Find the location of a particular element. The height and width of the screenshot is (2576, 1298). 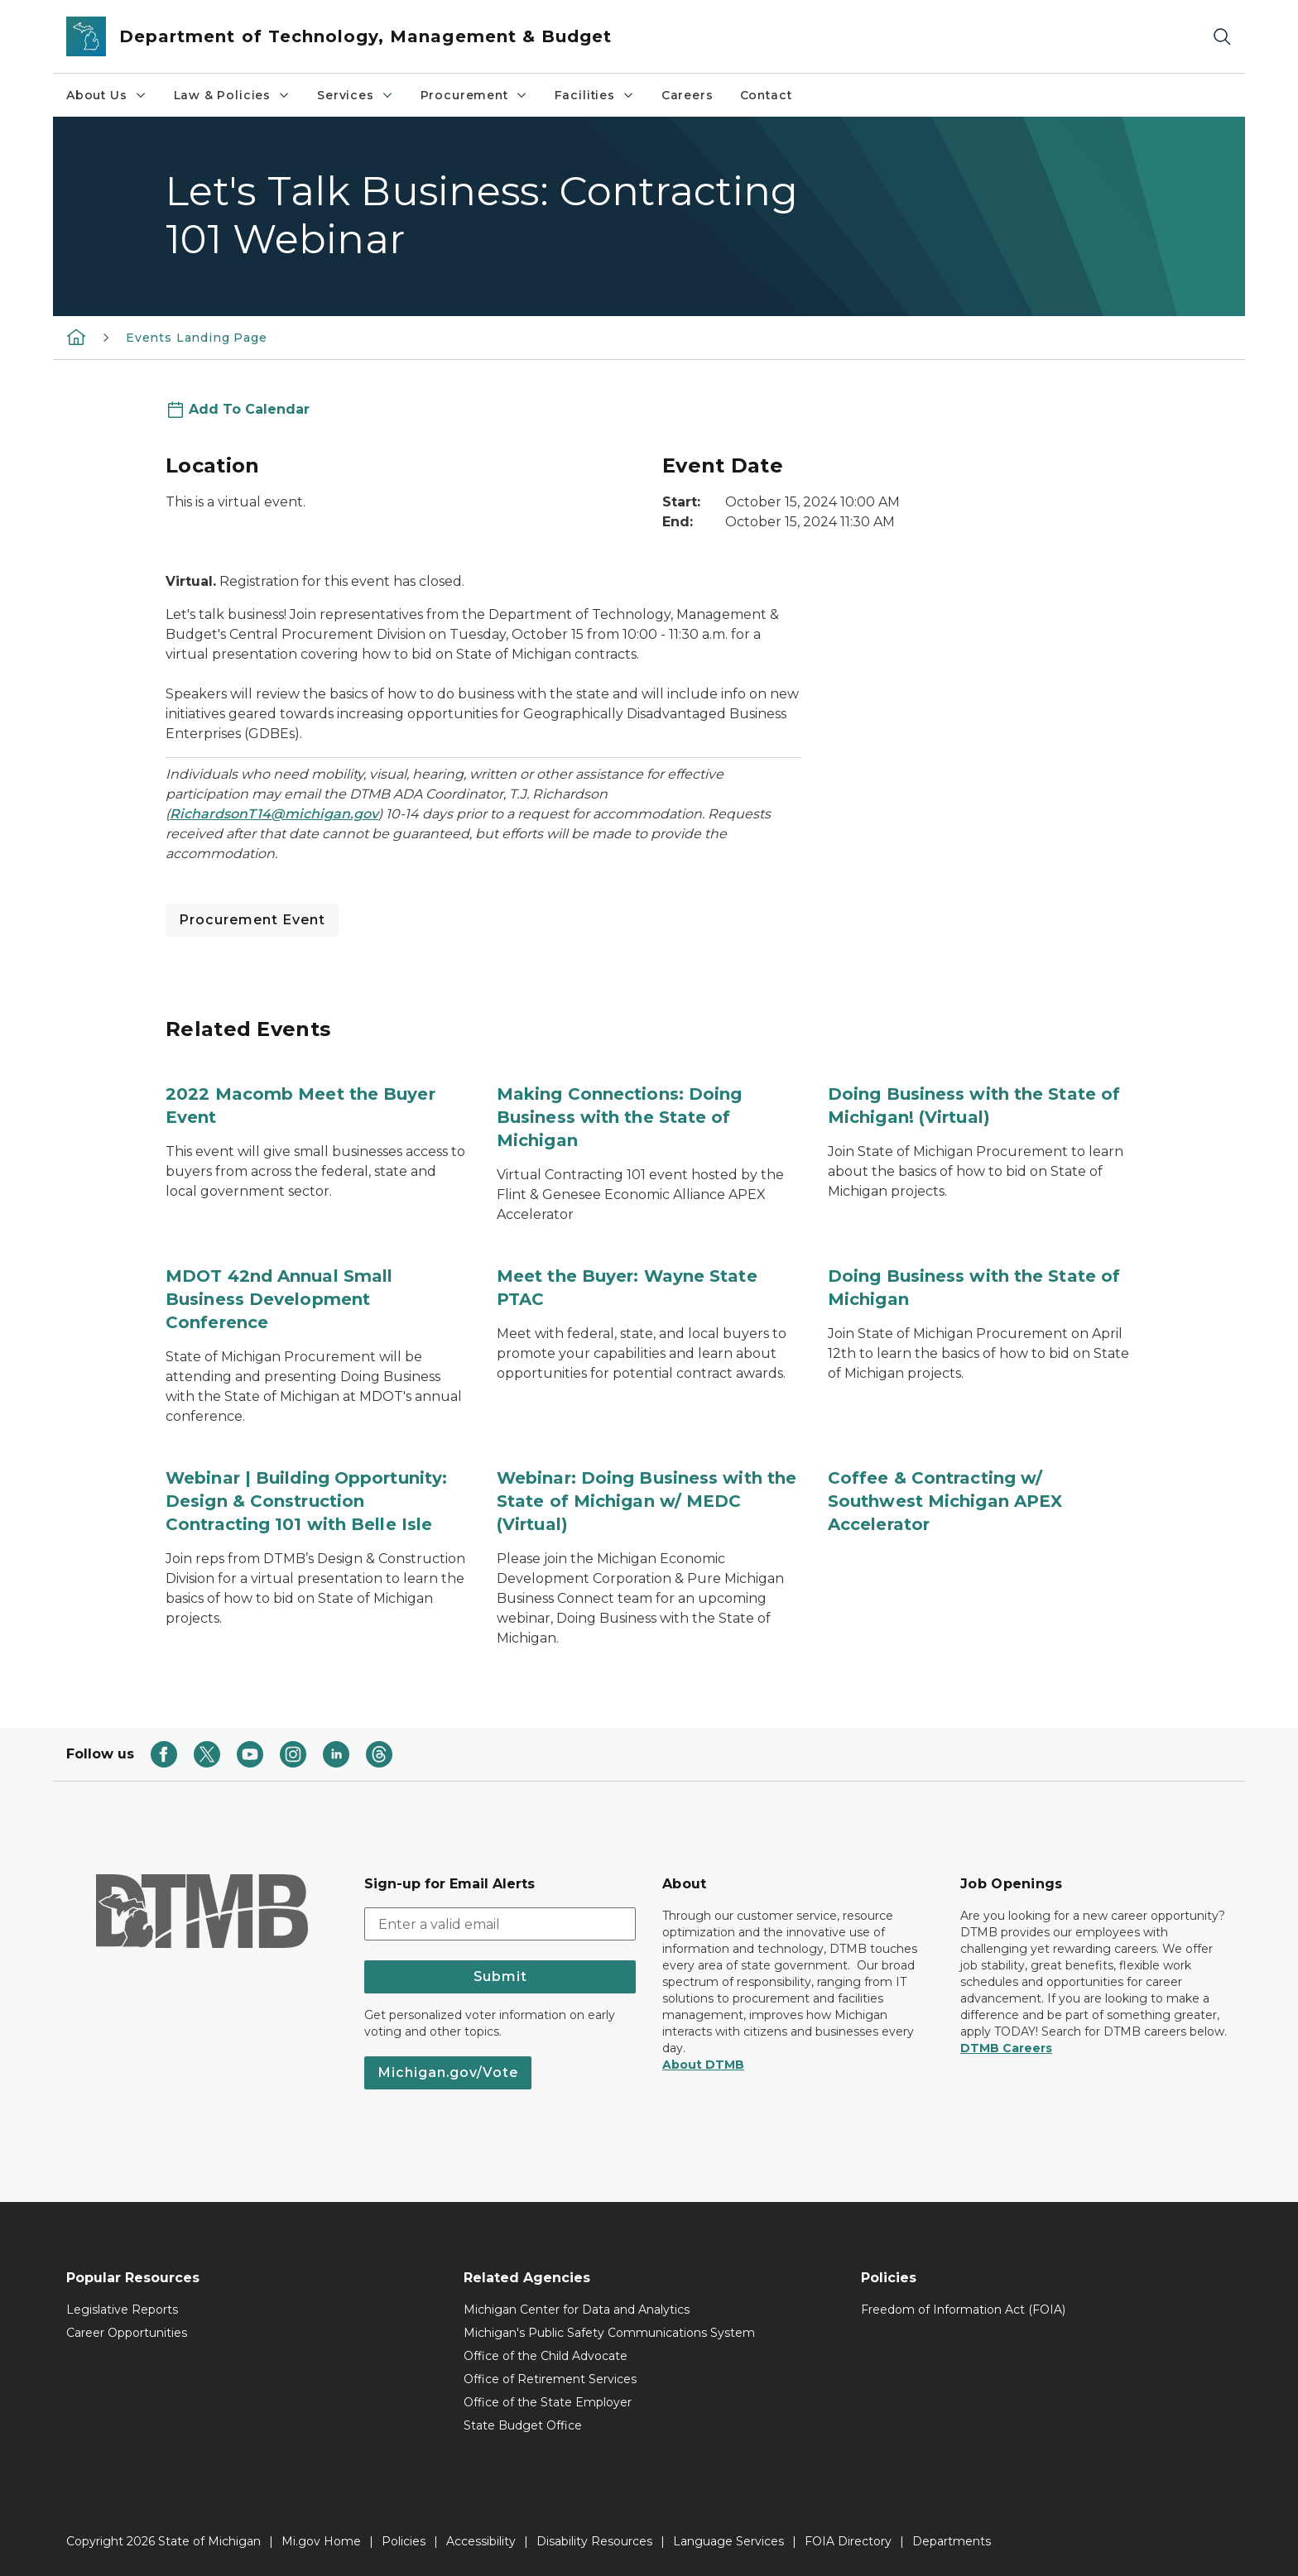

Michigan Center for Data and Analytics is located at coordinates (577, 2309).